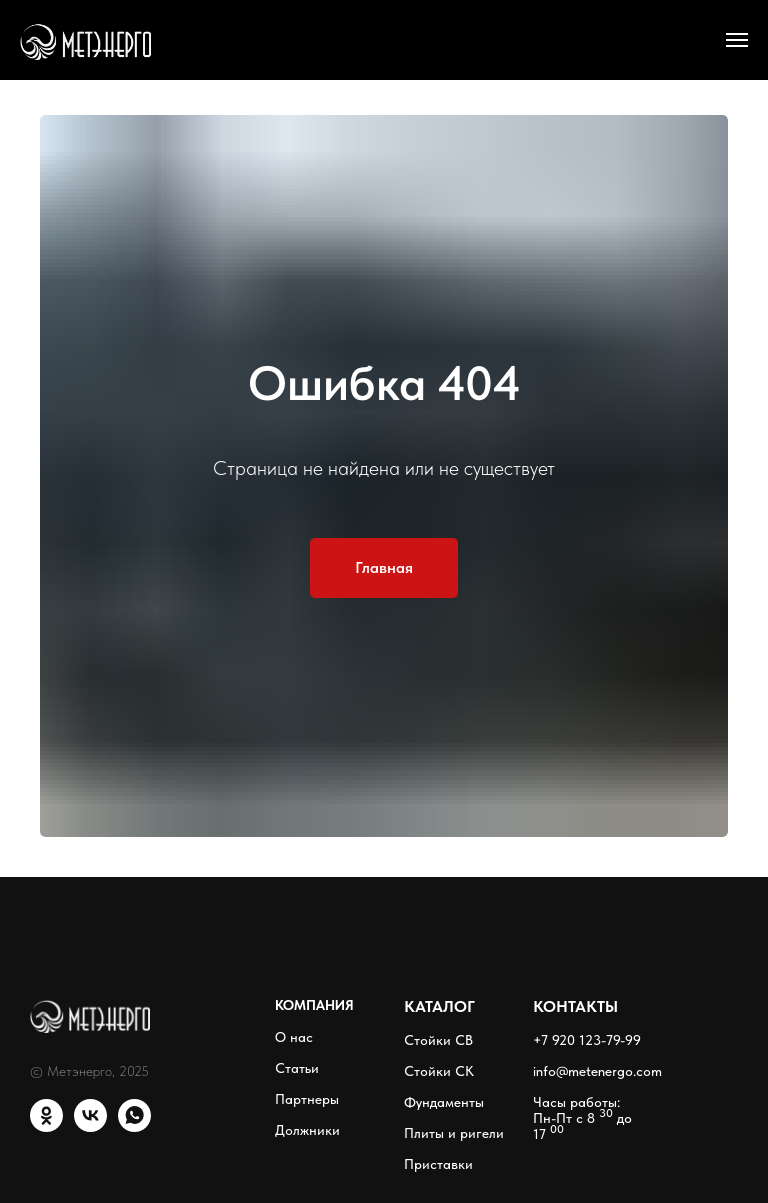  Describe the element at coordinates (737, 40) in the screenshot. I see `[Навигационное меню]` at that location.